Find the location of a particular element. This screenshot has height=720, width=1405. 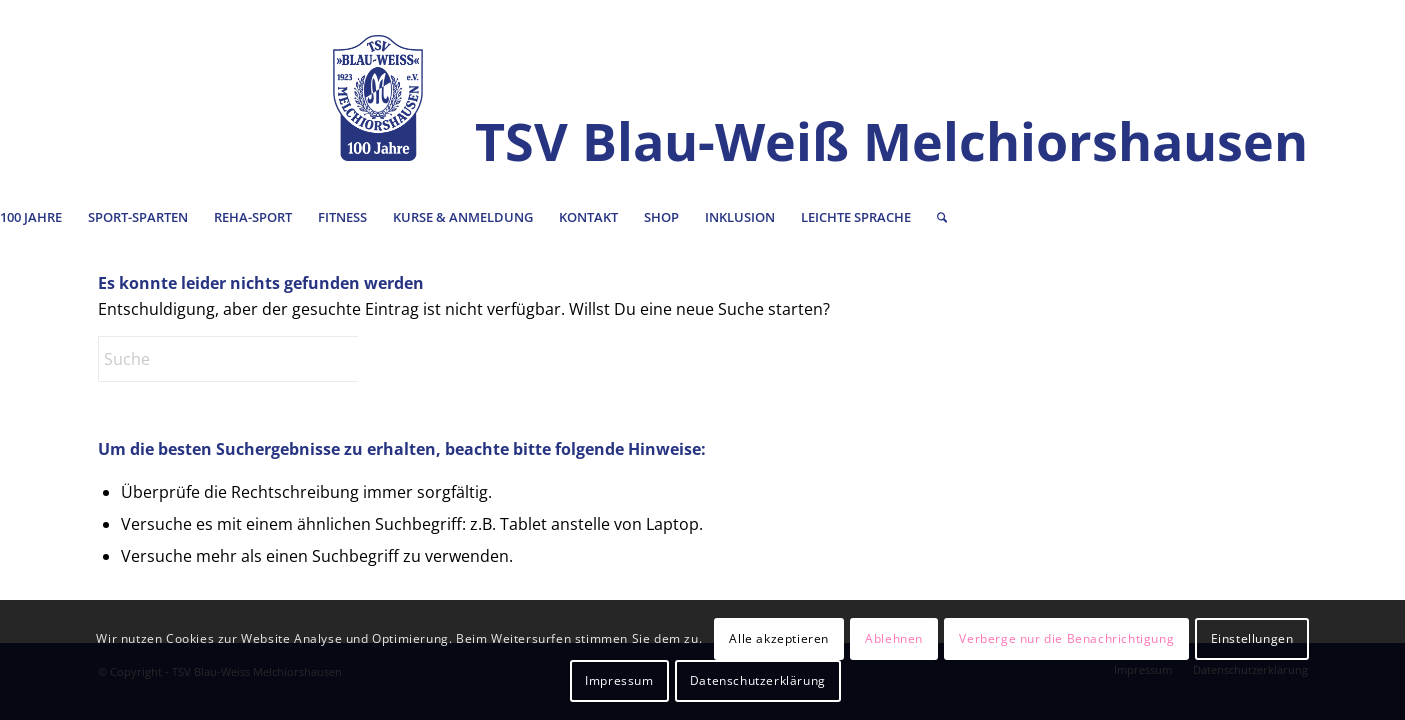

[menuitem] is located at coordinates (138, 217).